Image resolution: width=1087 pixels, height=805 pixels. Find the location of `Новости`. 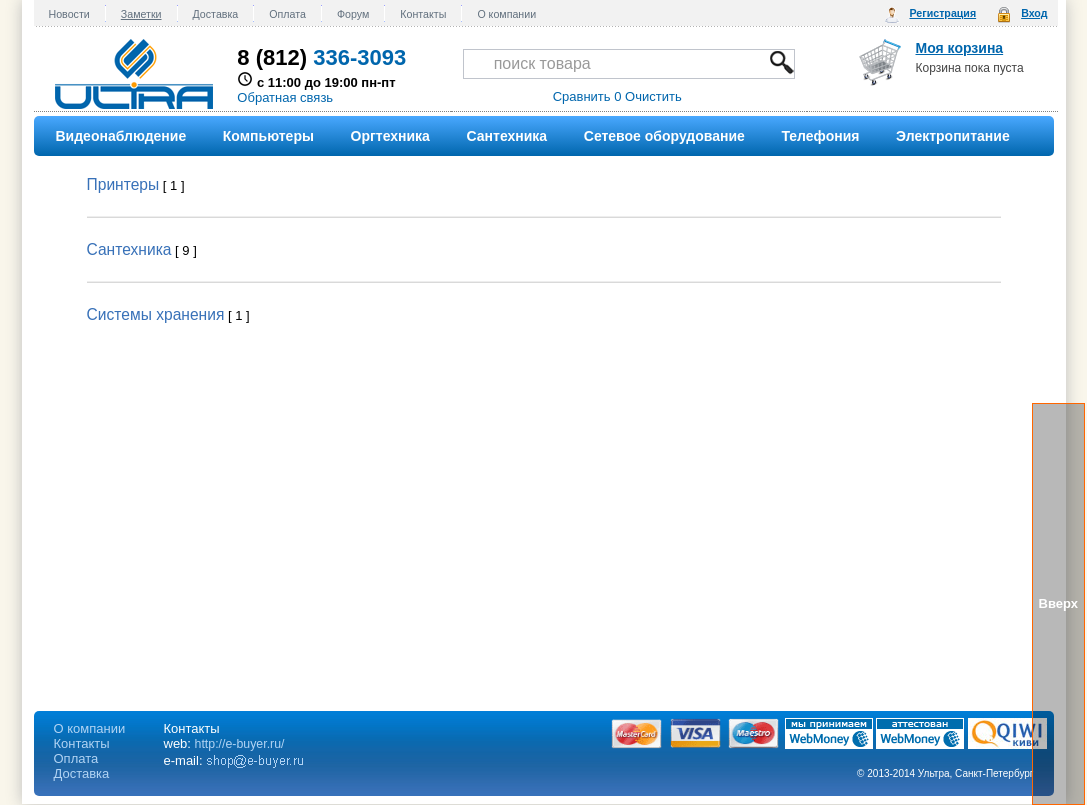

Новости is located at coordinates (69, 14).